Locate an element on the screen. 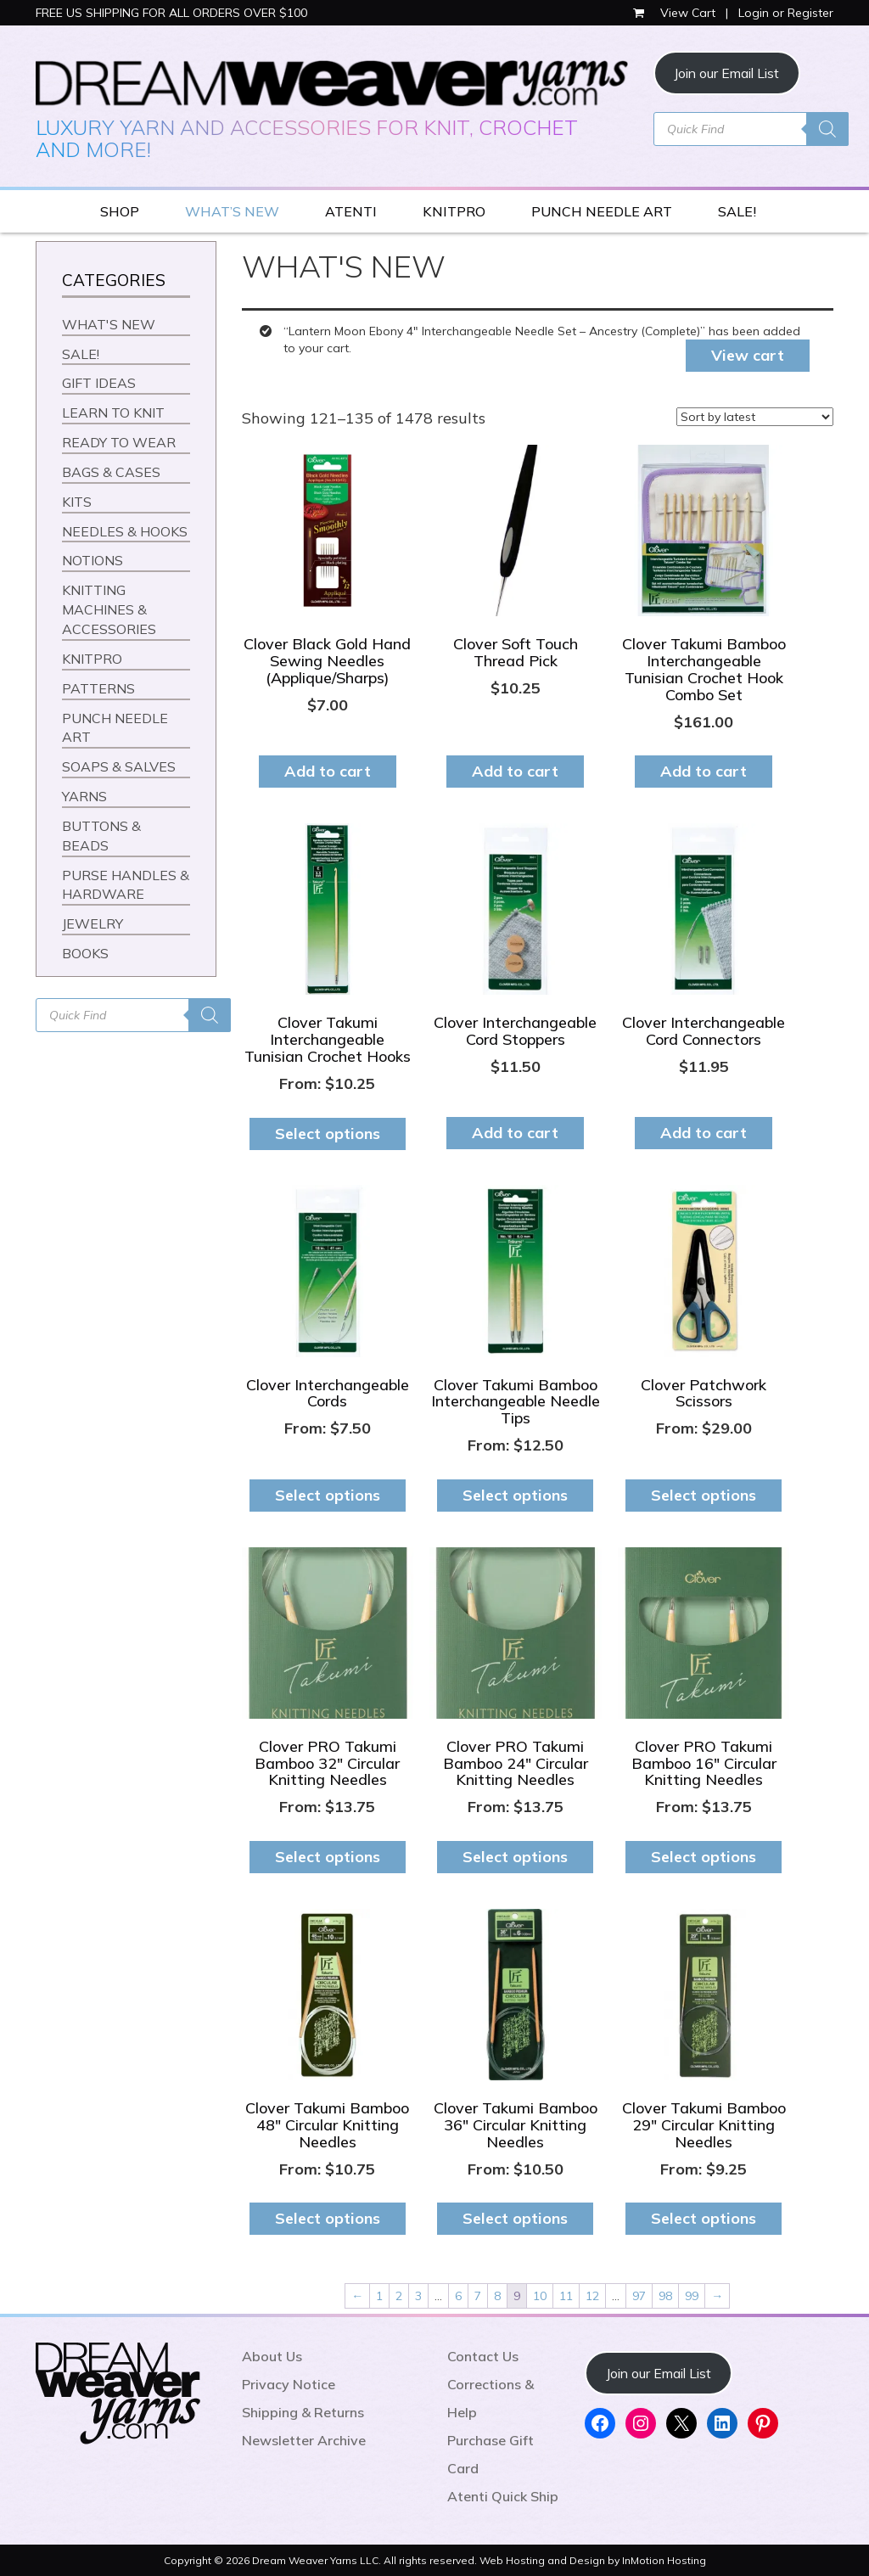 This screenshot has width=869, height=2576. Atenti Quick Ship is located at coordinates (502, 2496).